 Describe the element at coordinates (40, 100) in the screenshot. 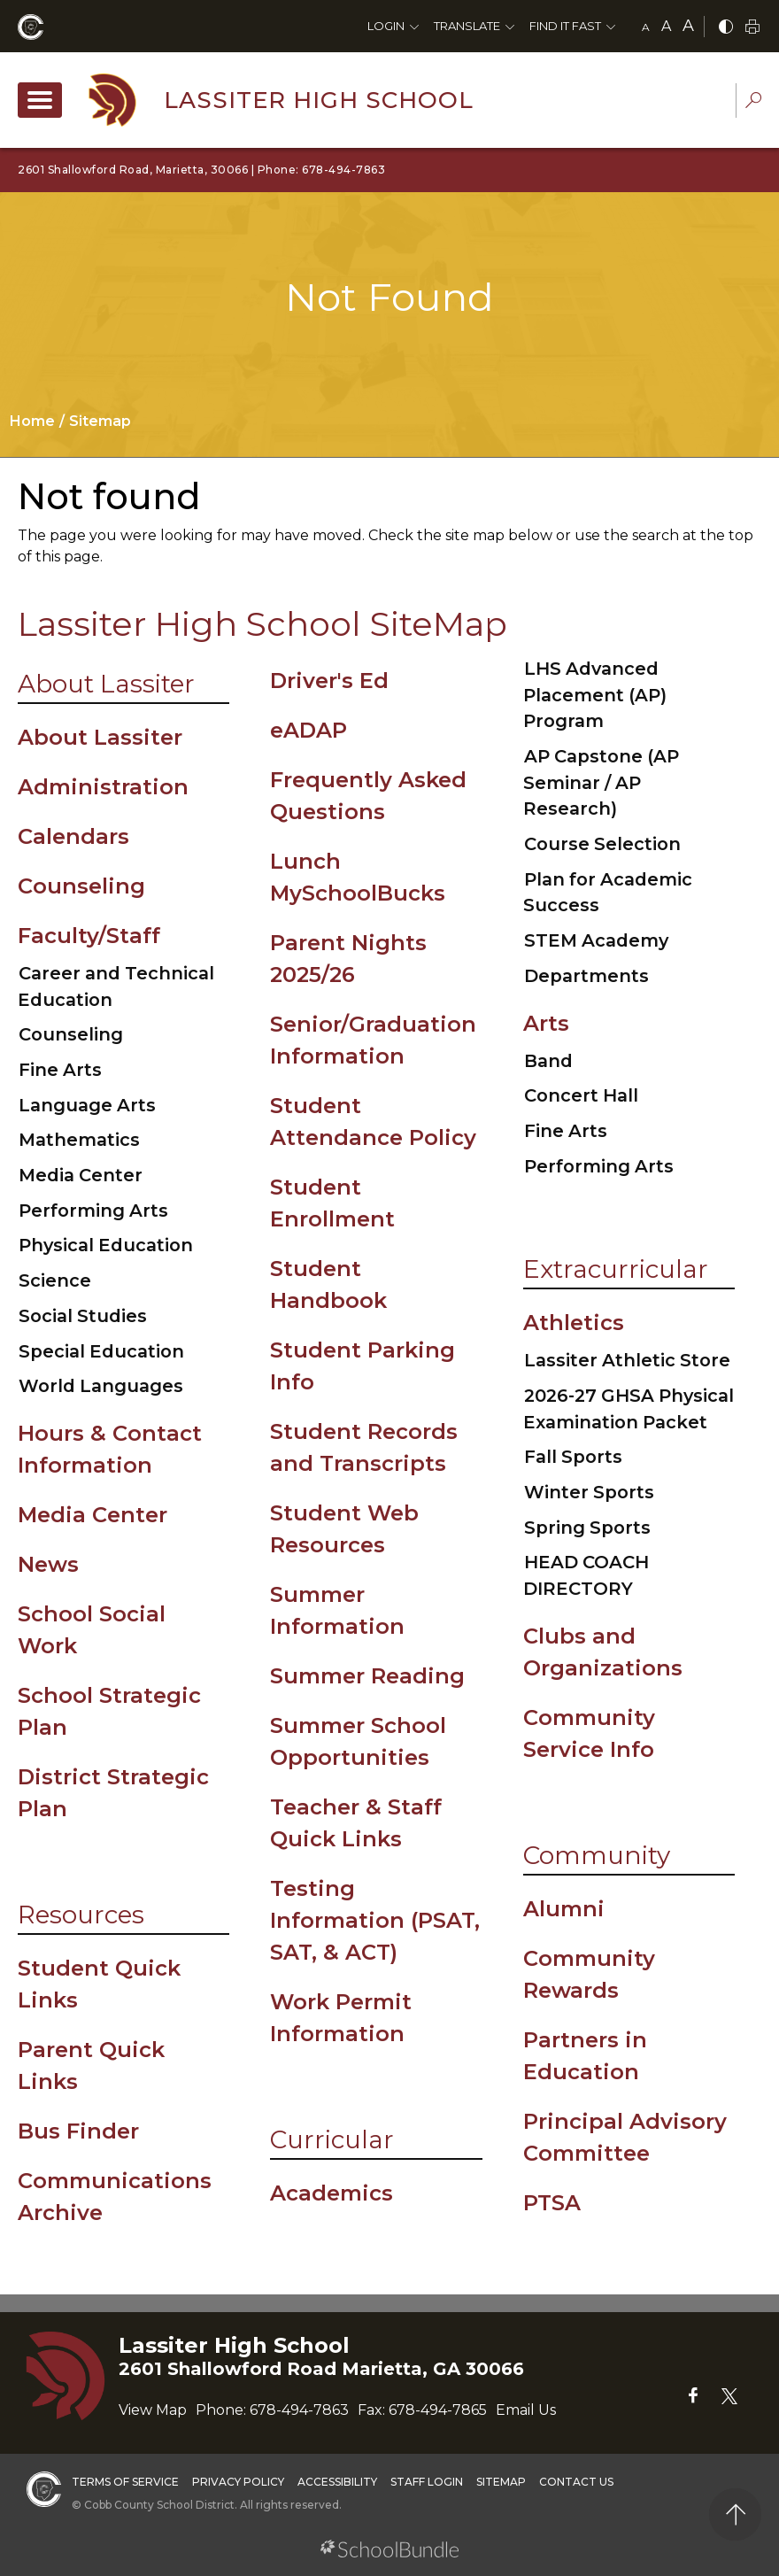

I see `[open navigation]` at that location.